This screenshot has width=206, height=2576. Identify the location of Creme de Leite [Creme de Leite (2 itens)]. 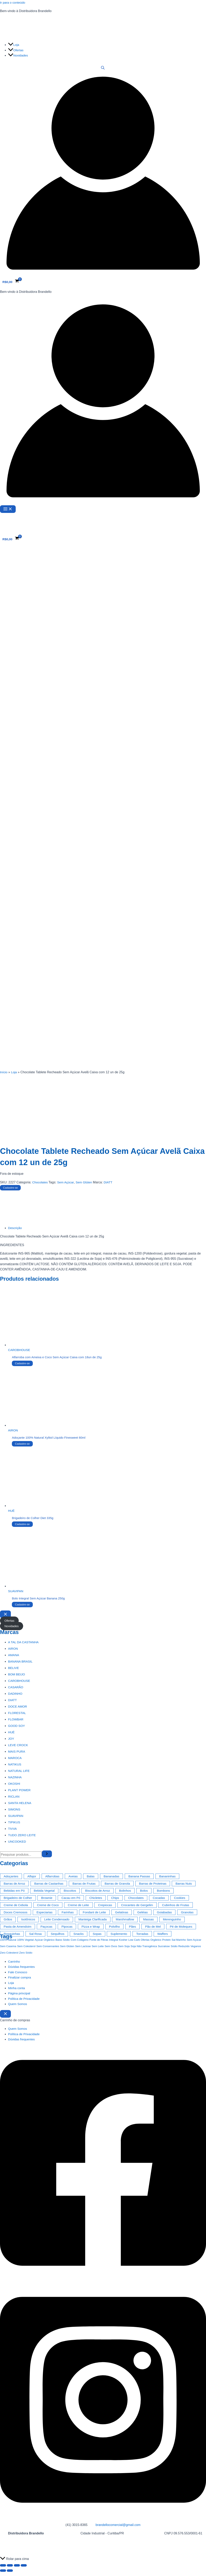
(81, 1908).